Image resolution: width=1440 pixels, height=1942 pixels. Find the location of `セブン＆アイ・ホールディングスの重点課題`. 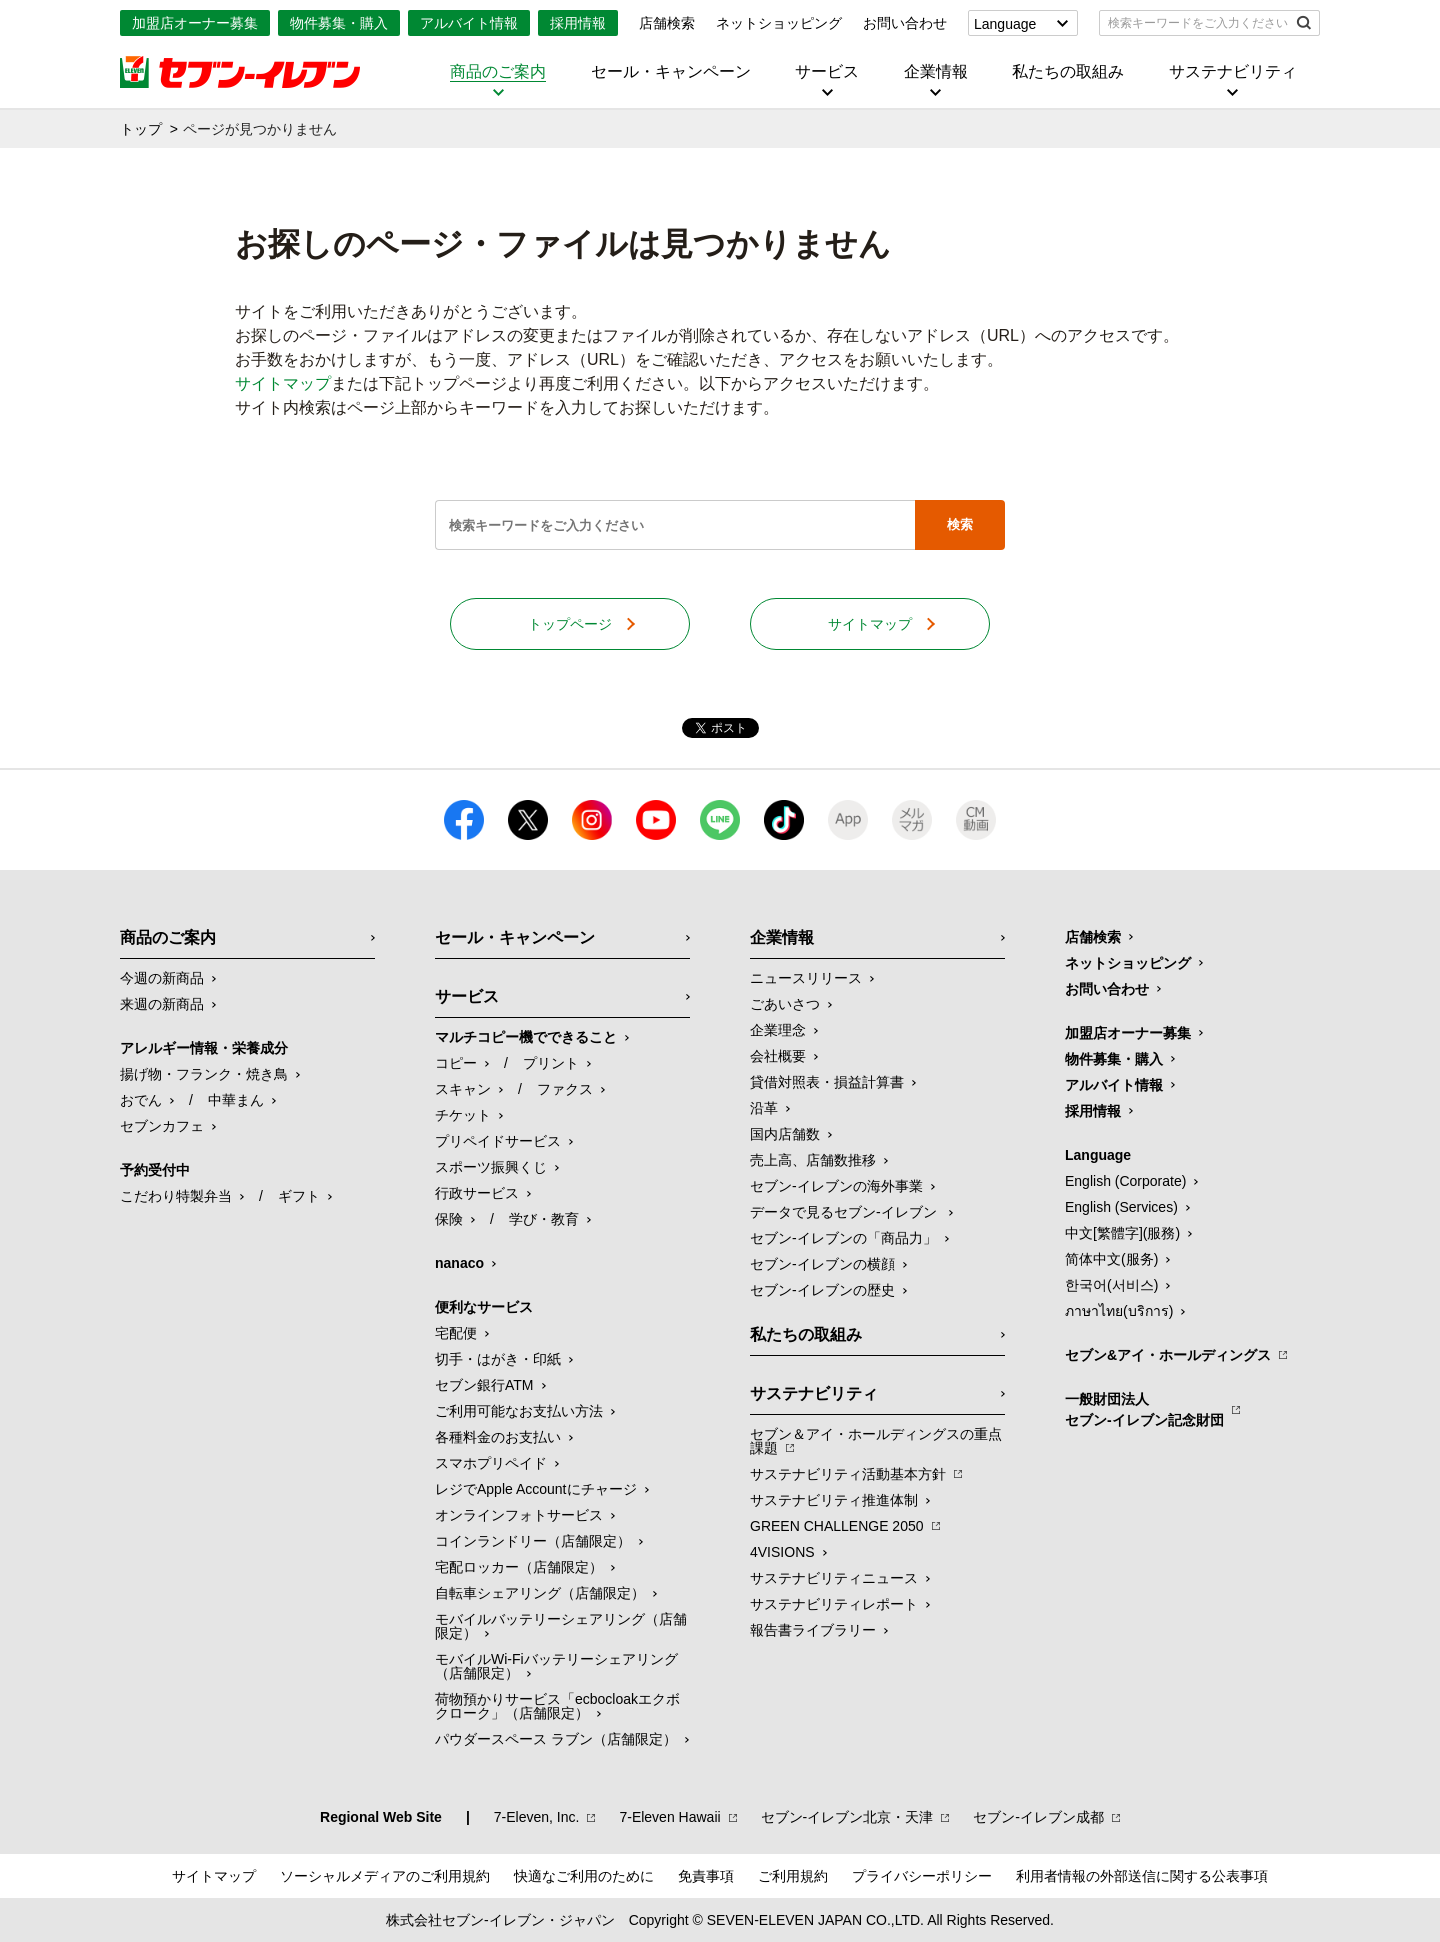

セブン＆アイ・ホールディングスの重点課題 is located at coordinates (876, 1441).